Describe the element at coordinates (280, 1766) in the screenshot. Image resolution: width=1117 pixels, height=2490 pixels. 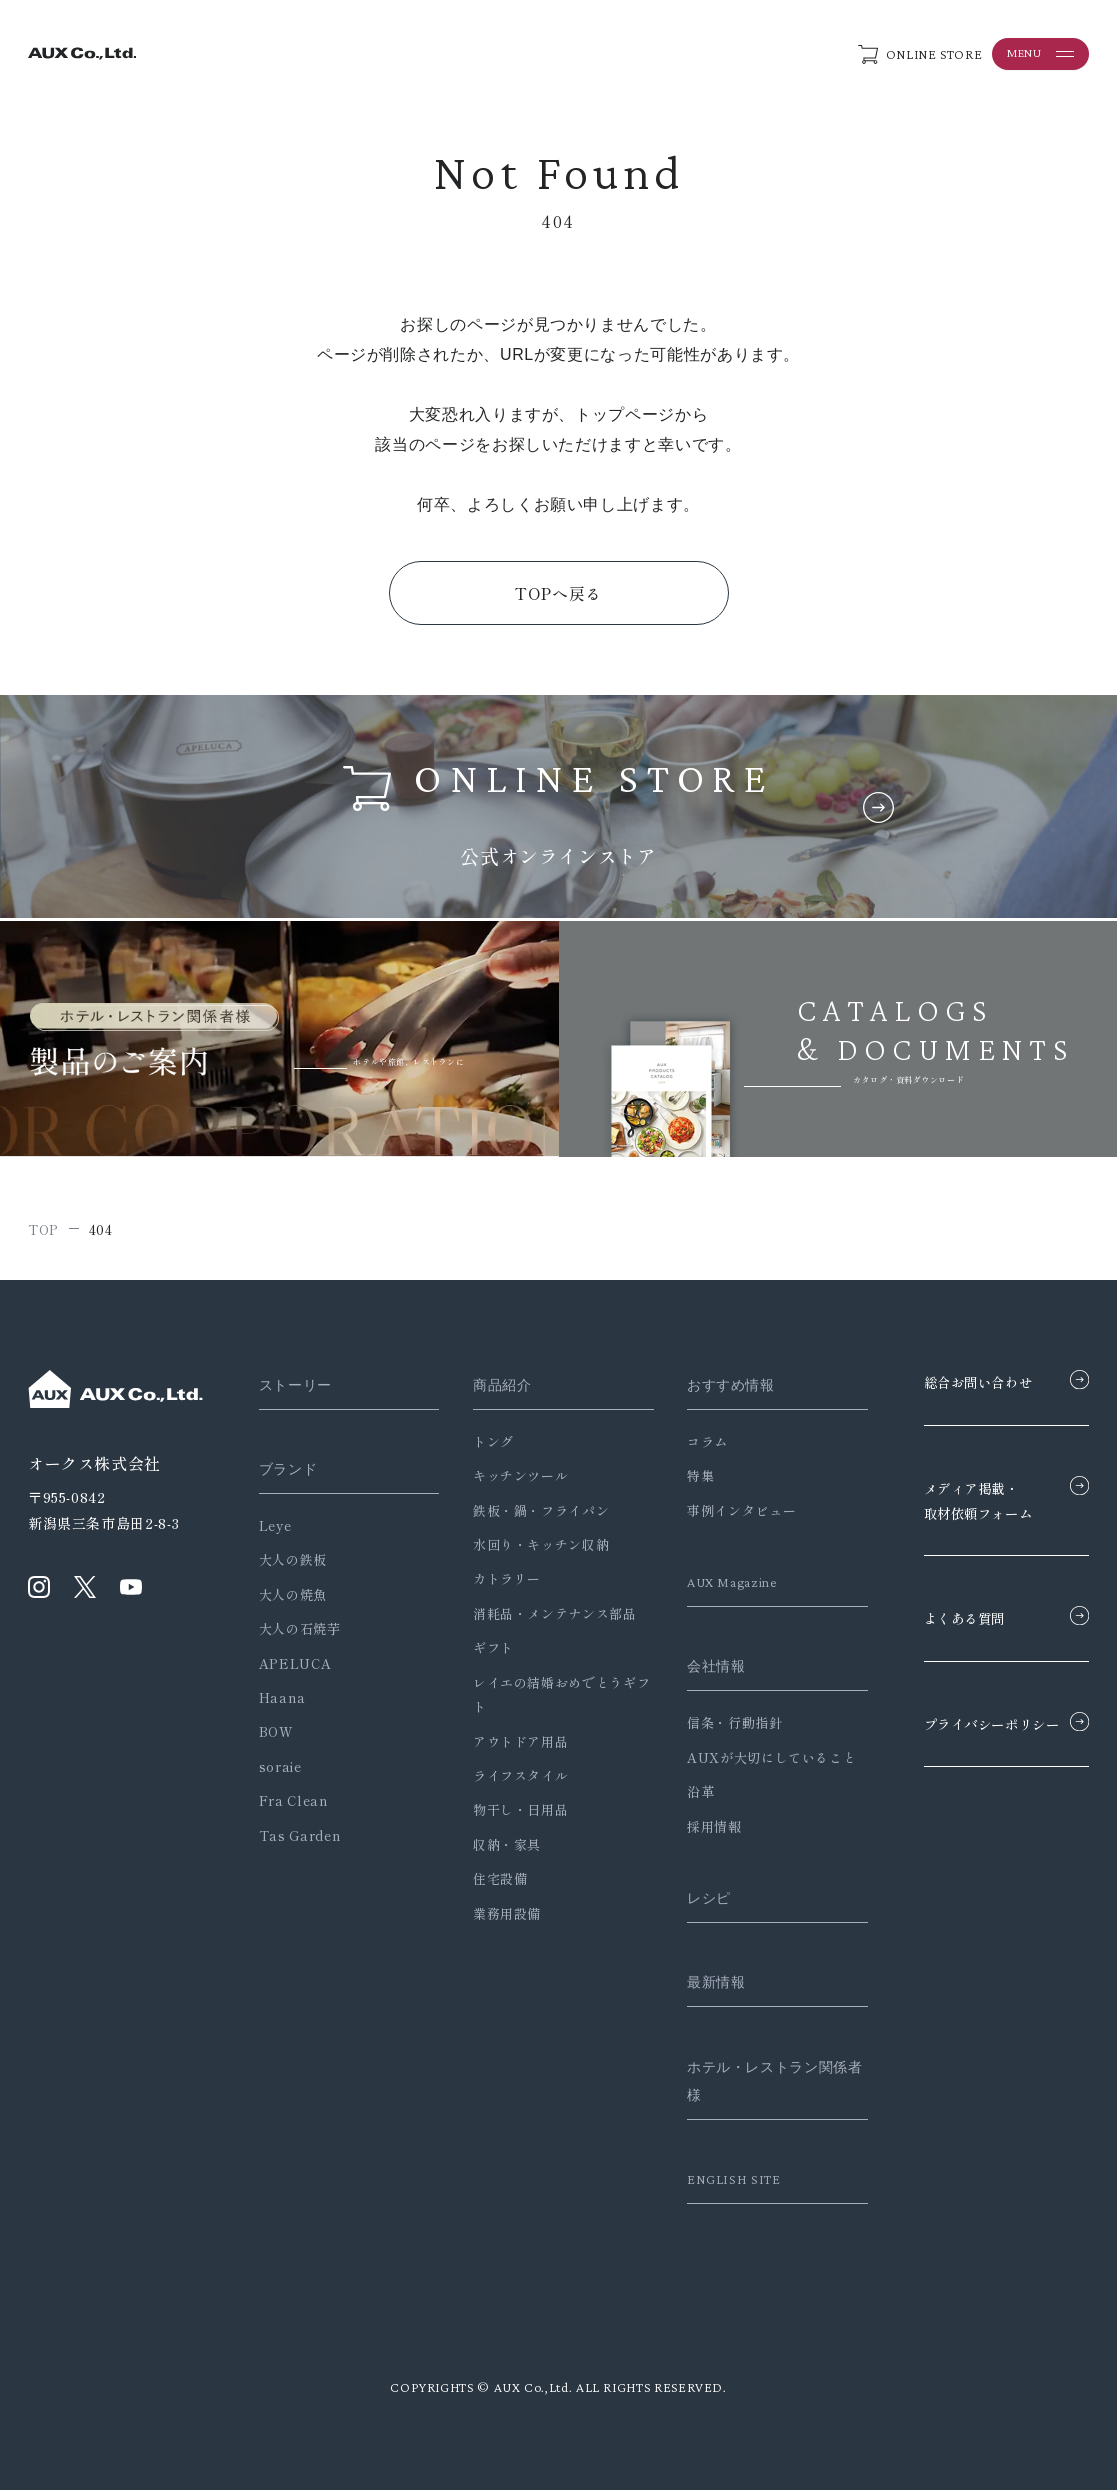
I see `soraie` at that location.